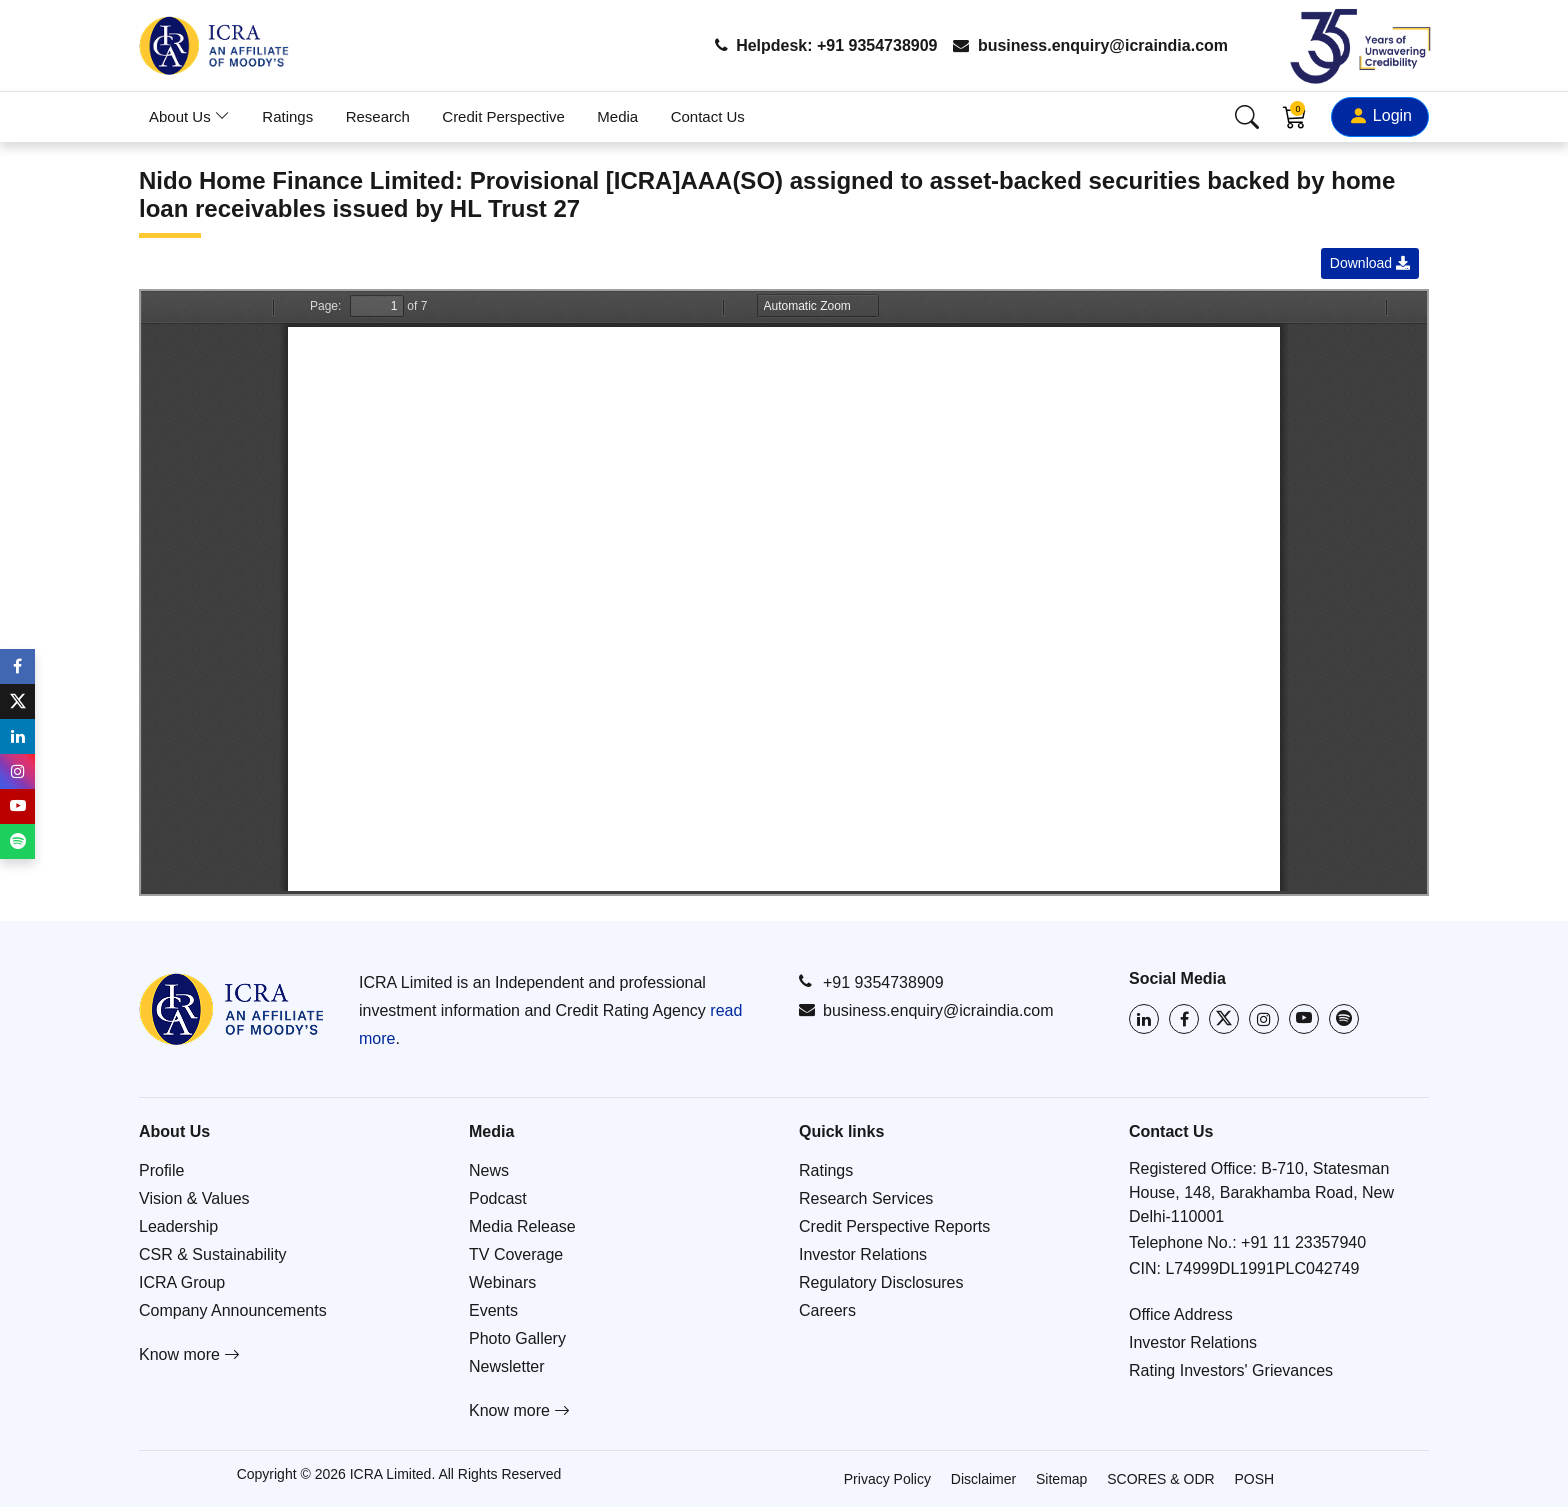  What do you see at coordinates (194, 1198) in the screenshot?
I see `Vision & Values` at bounding box center [194, 1198].